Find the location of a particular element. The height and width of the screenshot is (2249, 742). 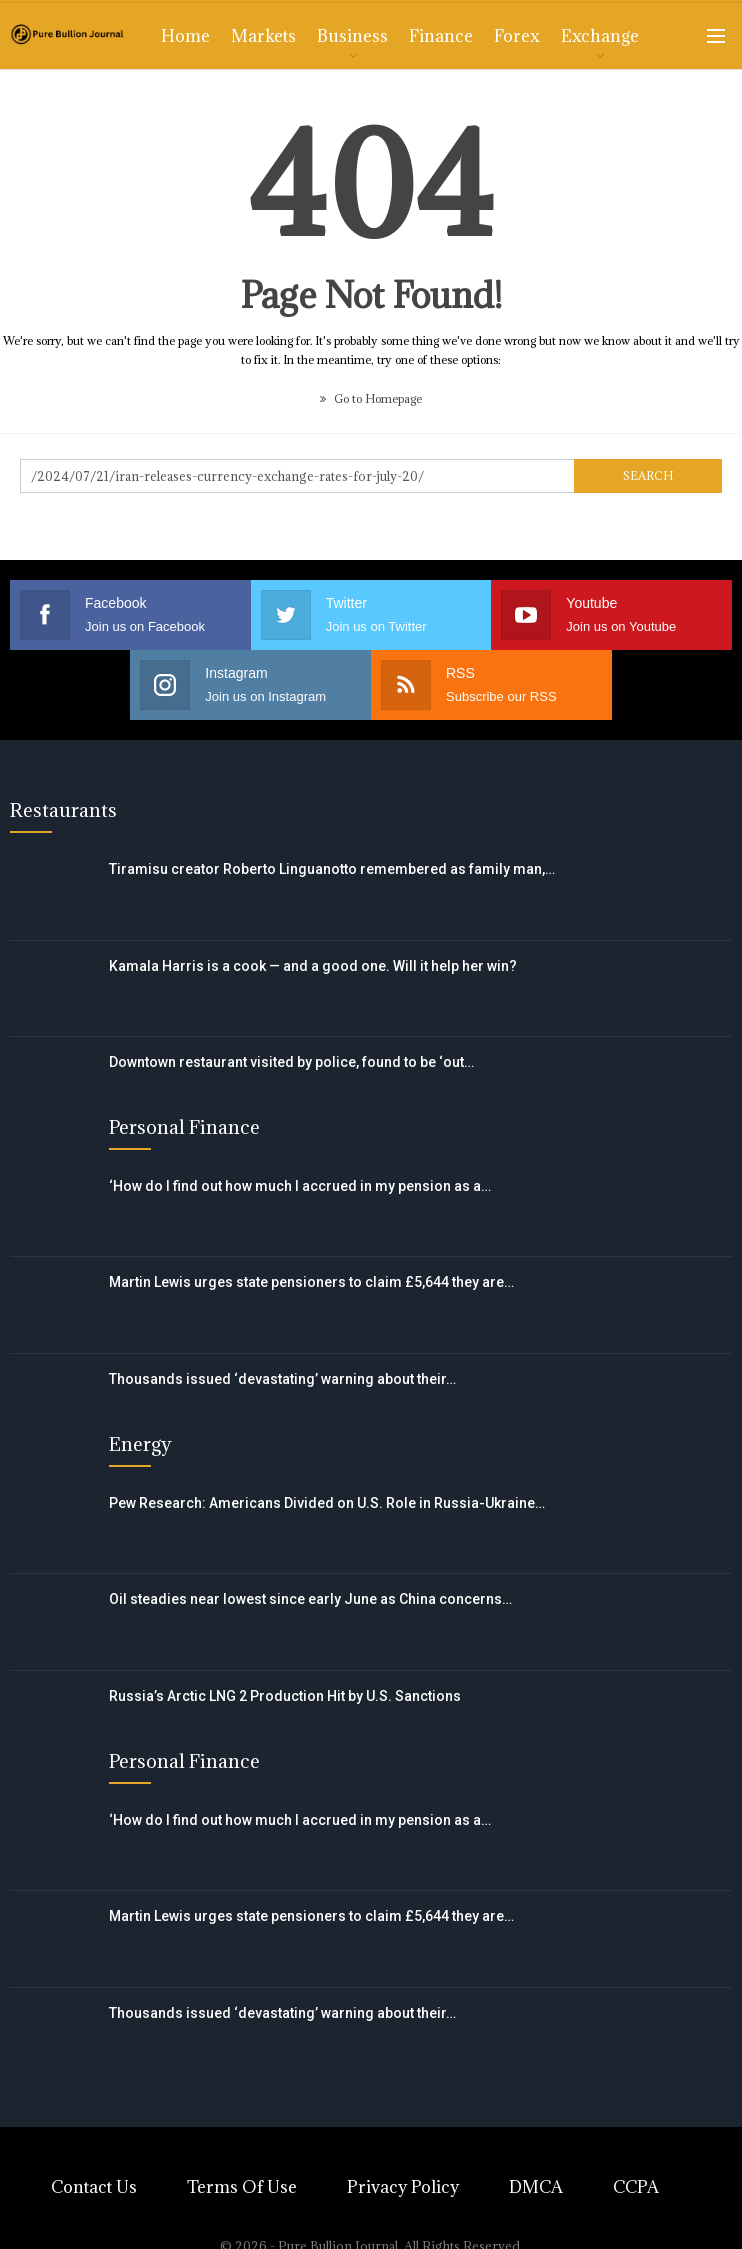

Thousands issued ‘devastating’ warning about their… is located at coordinates (282, 1379).